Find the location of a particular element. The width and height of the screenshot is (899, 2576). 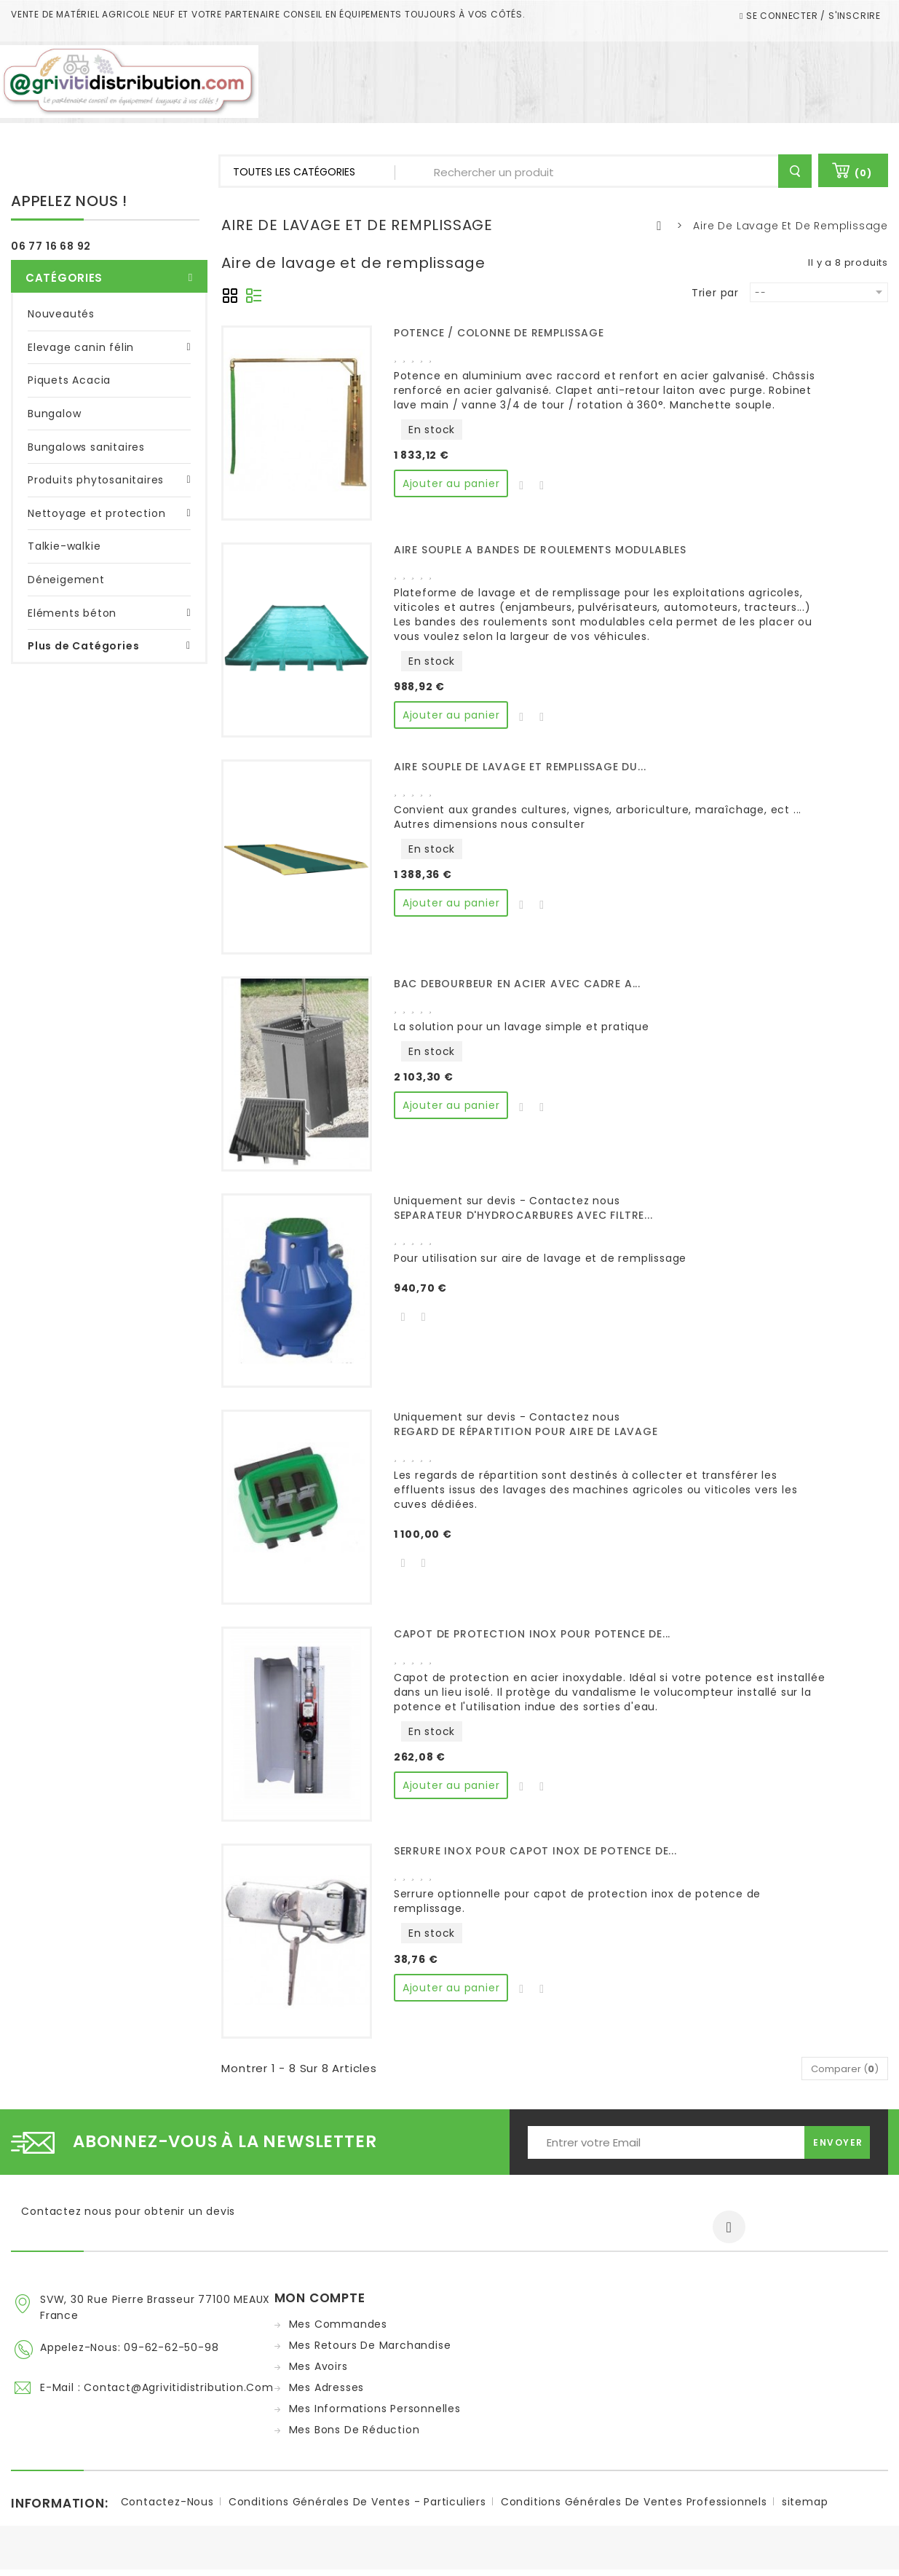

Nettoyage et protection is located at coordinates (96, 506).